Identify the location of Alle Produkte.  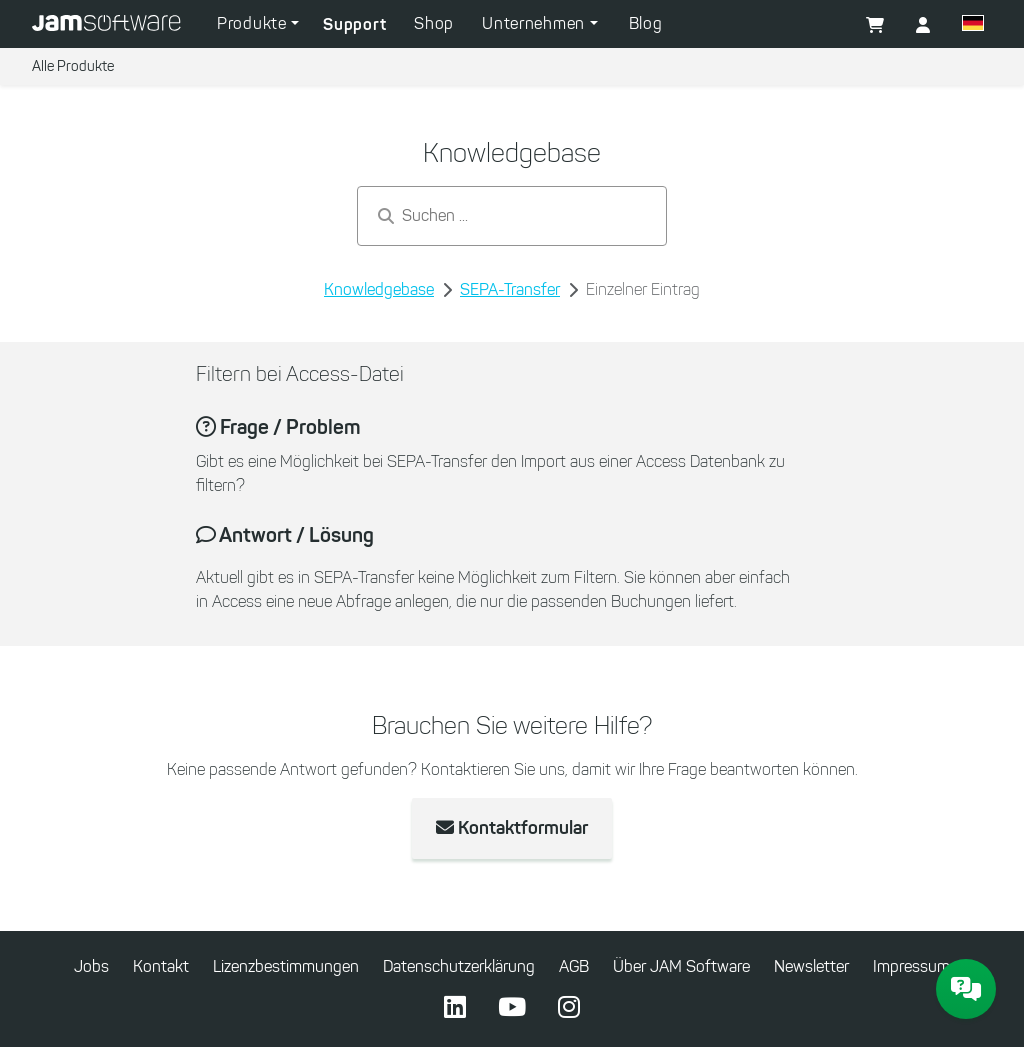
(73, 66).